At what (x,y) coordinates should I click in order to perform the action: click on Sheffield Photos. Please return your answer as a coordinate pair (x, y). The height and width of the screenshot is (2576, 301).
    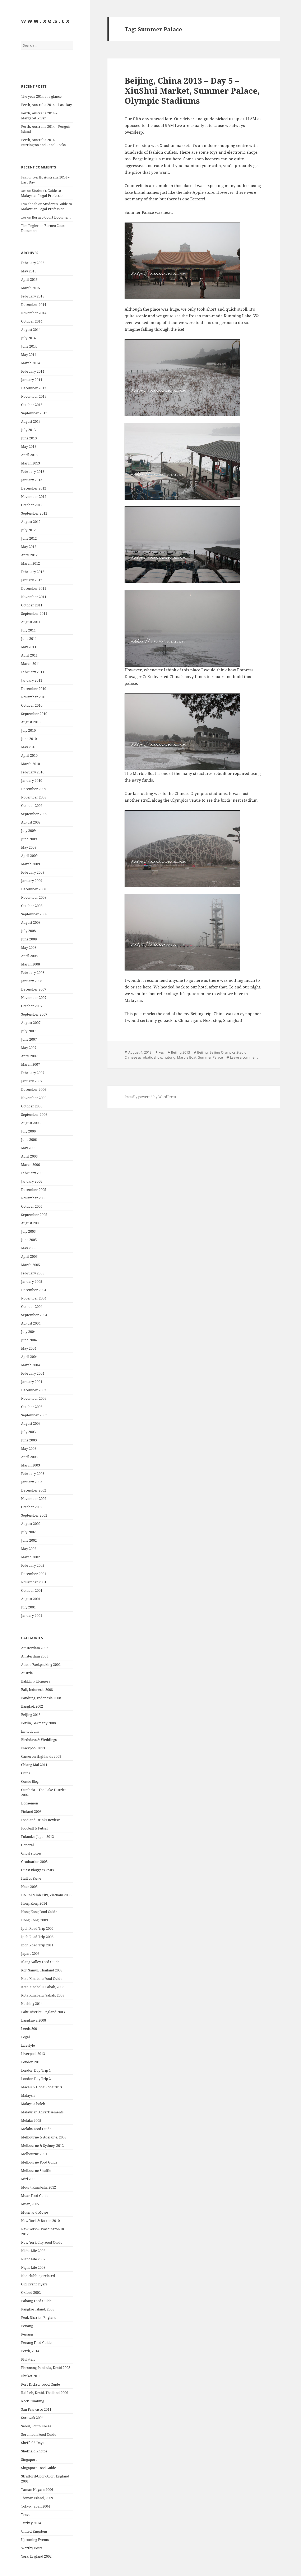
    Looking at the image, I should click on (34, 2451).